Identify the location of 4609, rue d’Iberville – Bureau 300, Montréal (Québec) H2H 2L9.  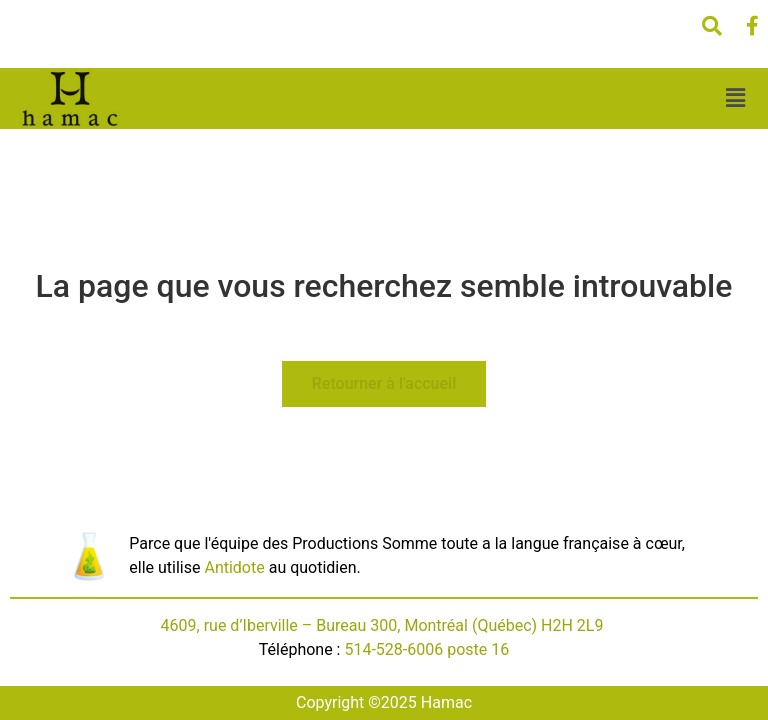
(384, 625).